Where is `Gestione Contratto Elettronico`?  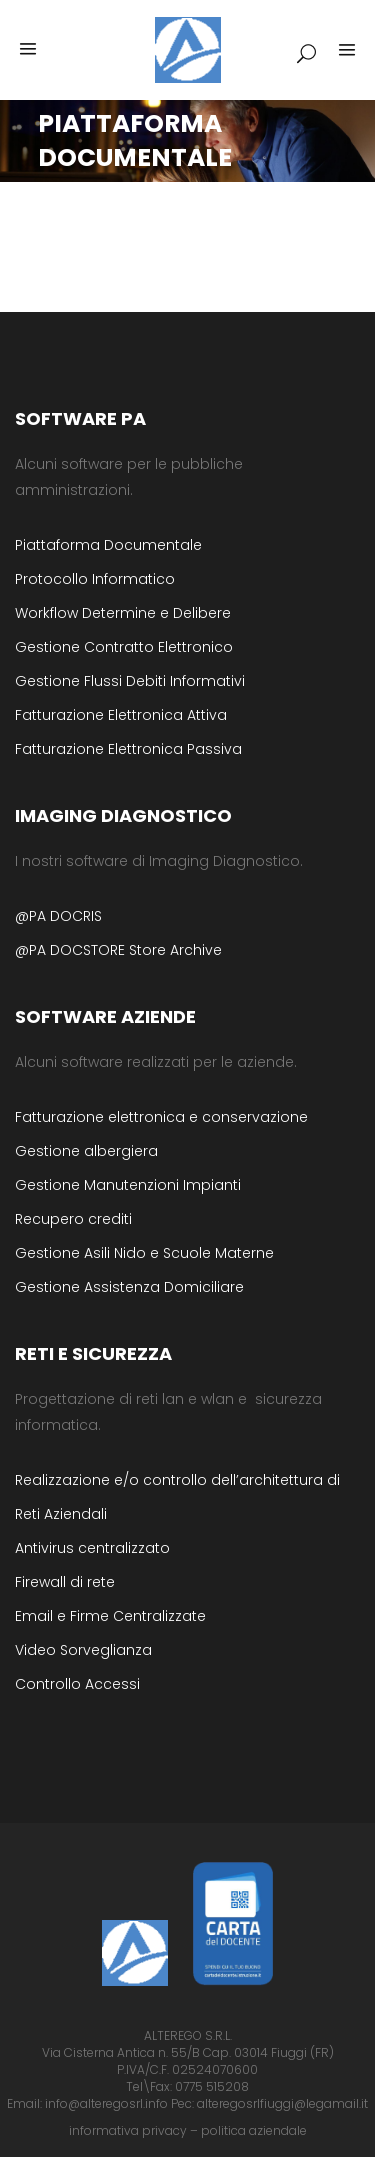 Gestione Contratto Elettronico is located at coordinates (124, 647).